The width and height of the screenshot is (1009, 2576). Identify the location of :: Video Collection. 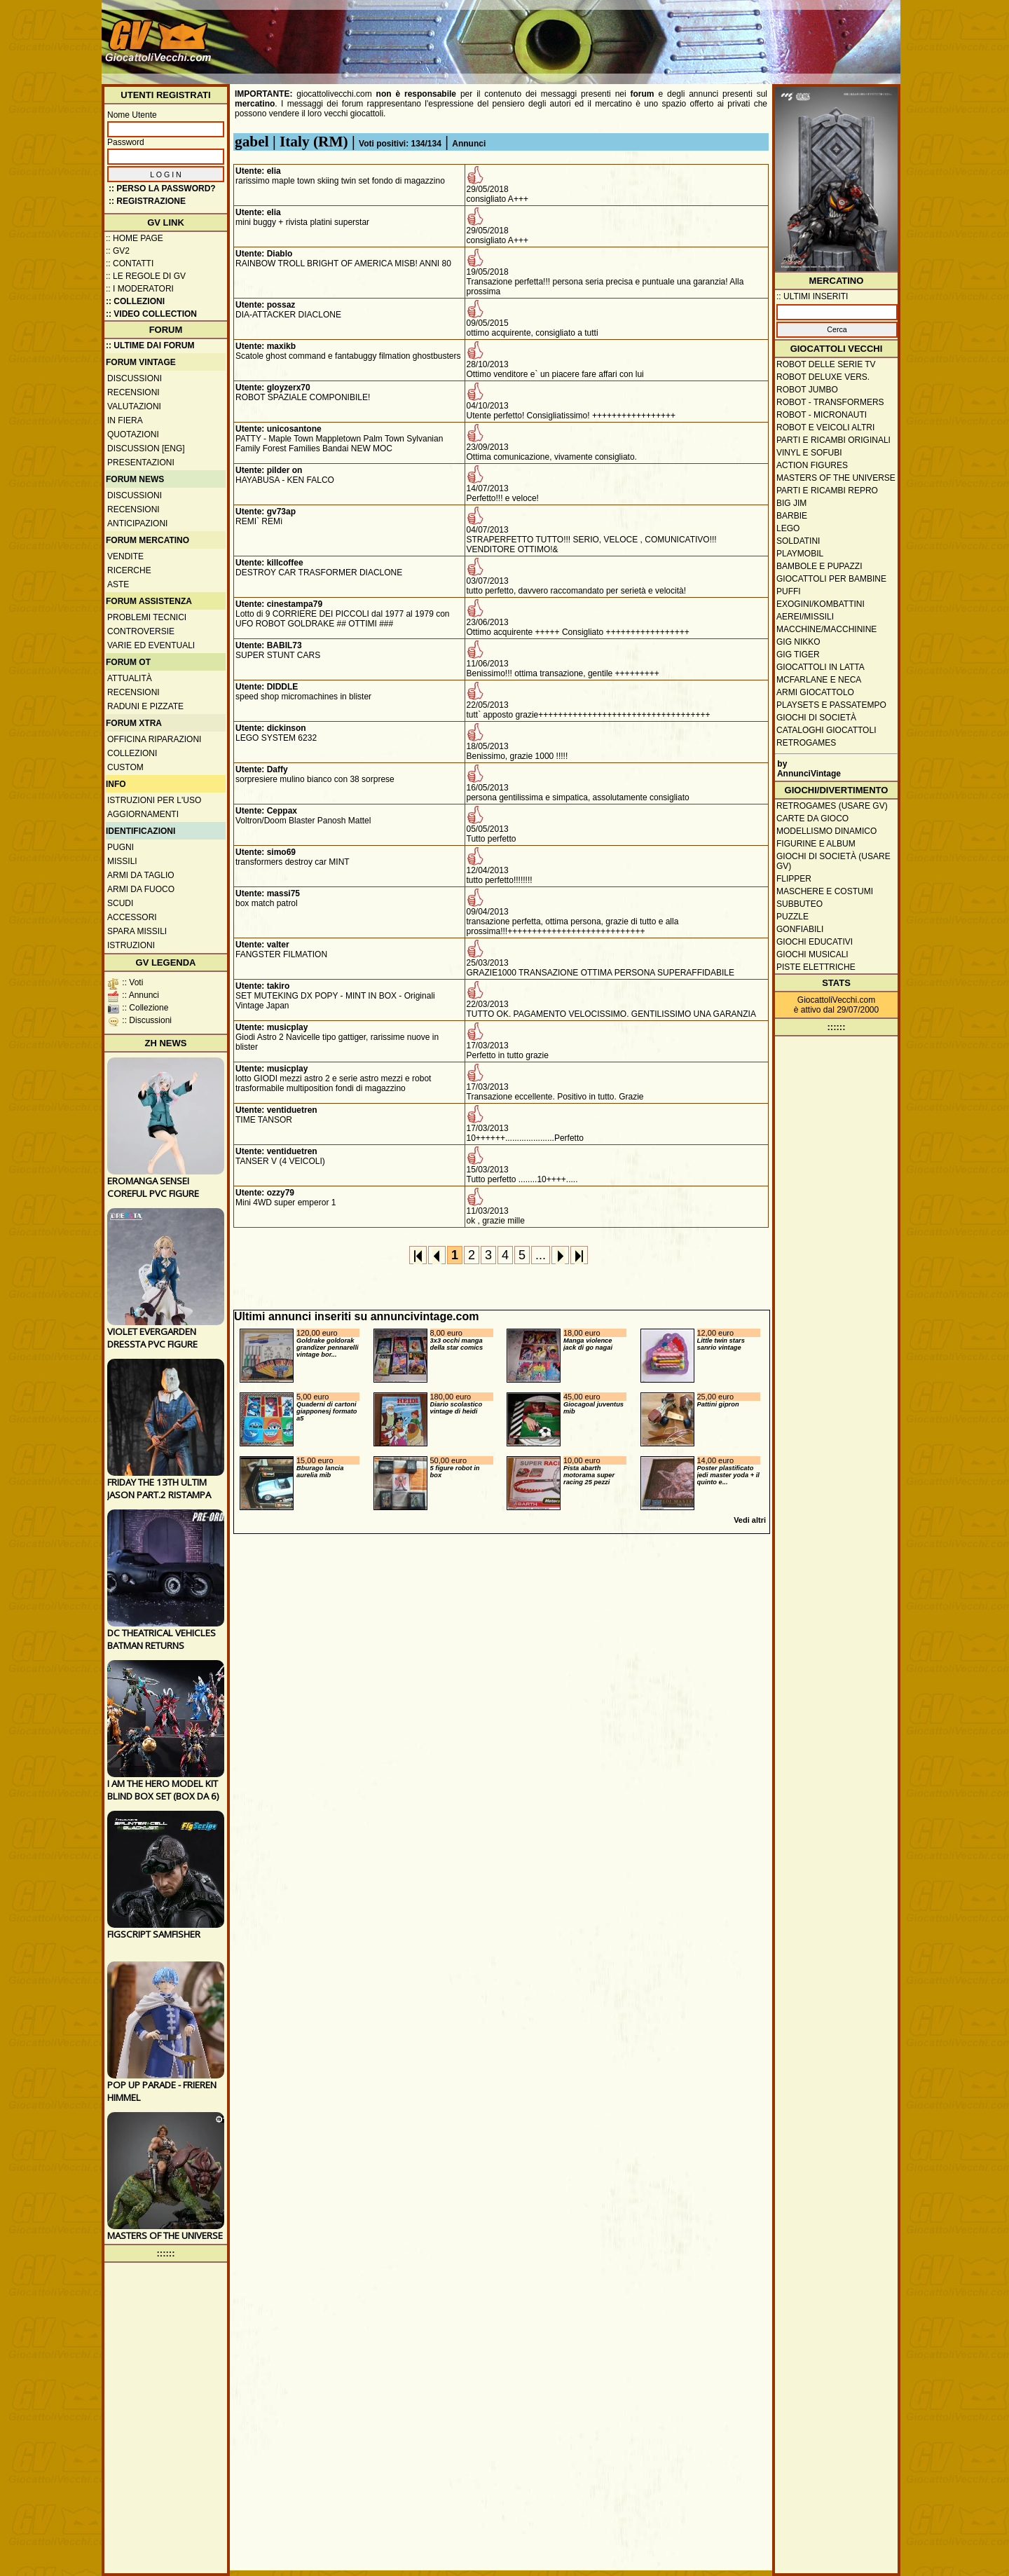
(151, 314).